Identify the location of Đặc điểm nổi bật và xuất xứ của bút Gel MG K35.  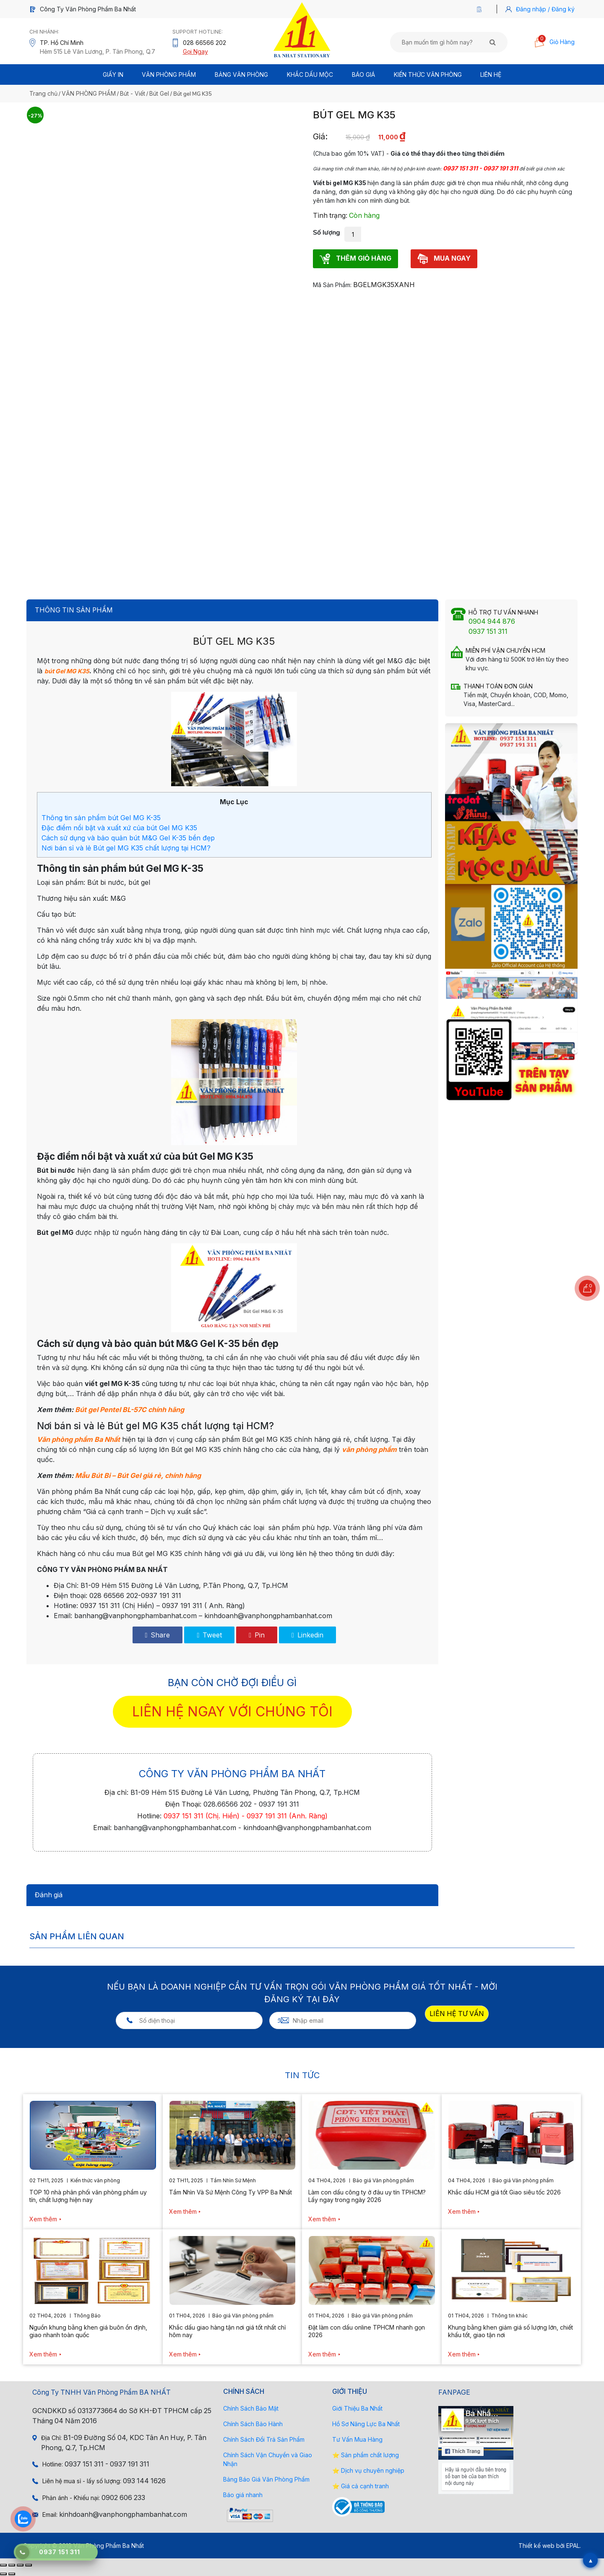
(119, 828).